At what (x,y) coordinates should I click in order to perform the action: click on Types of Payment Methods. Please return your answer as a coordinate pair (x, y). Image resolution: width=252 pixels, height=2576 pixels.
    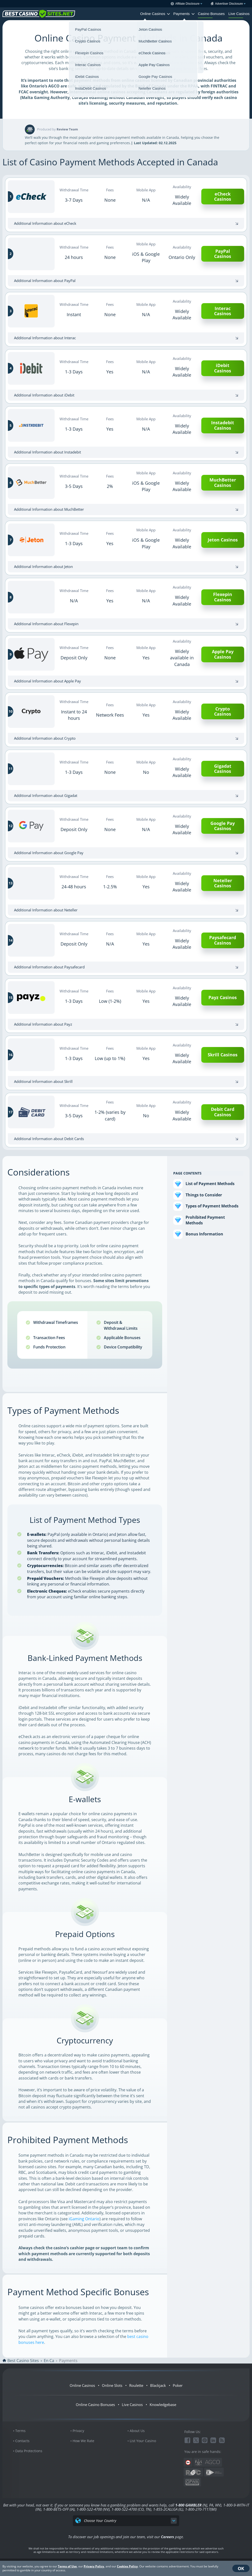
    Looking at the image, I should click on (212, 1206).